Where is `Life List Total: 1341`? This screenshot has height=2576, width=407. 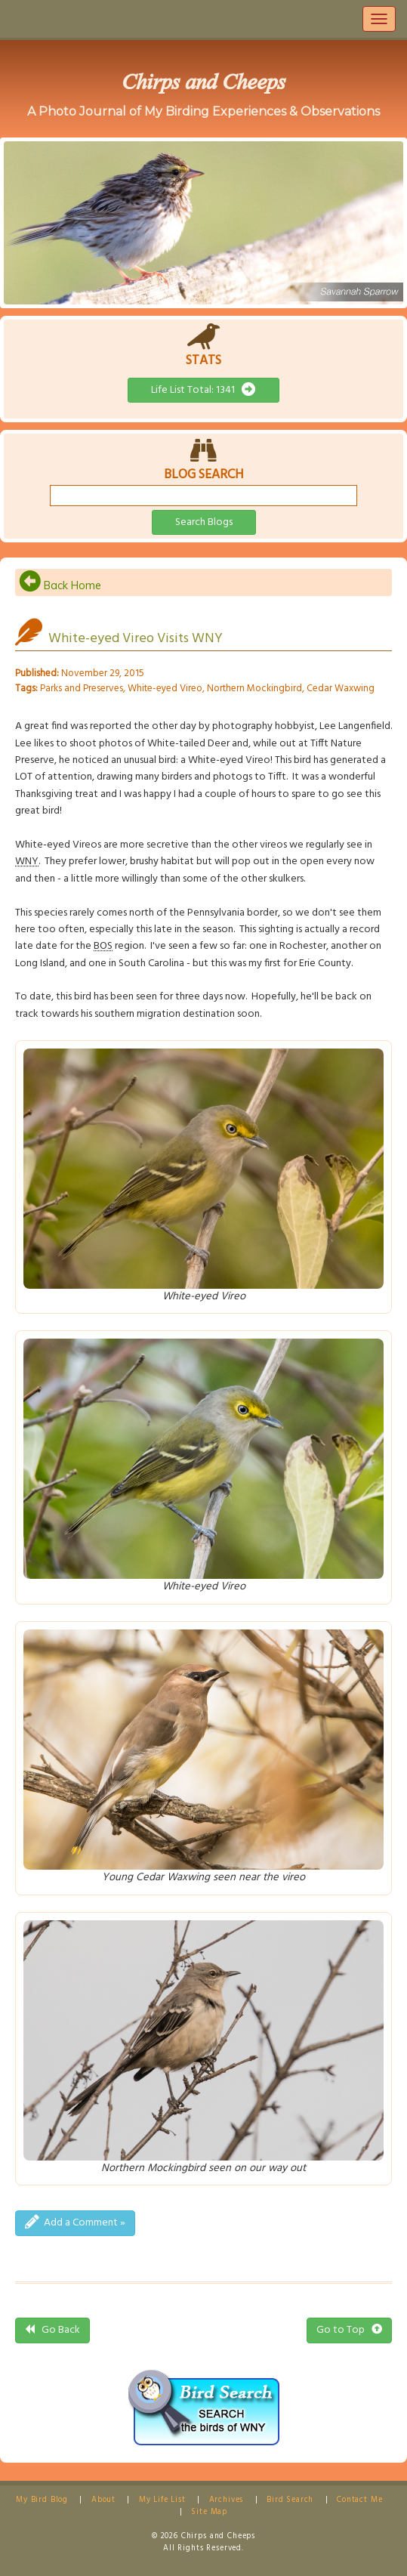
Life List Total: 1341 is located at coordinates (203, 390).